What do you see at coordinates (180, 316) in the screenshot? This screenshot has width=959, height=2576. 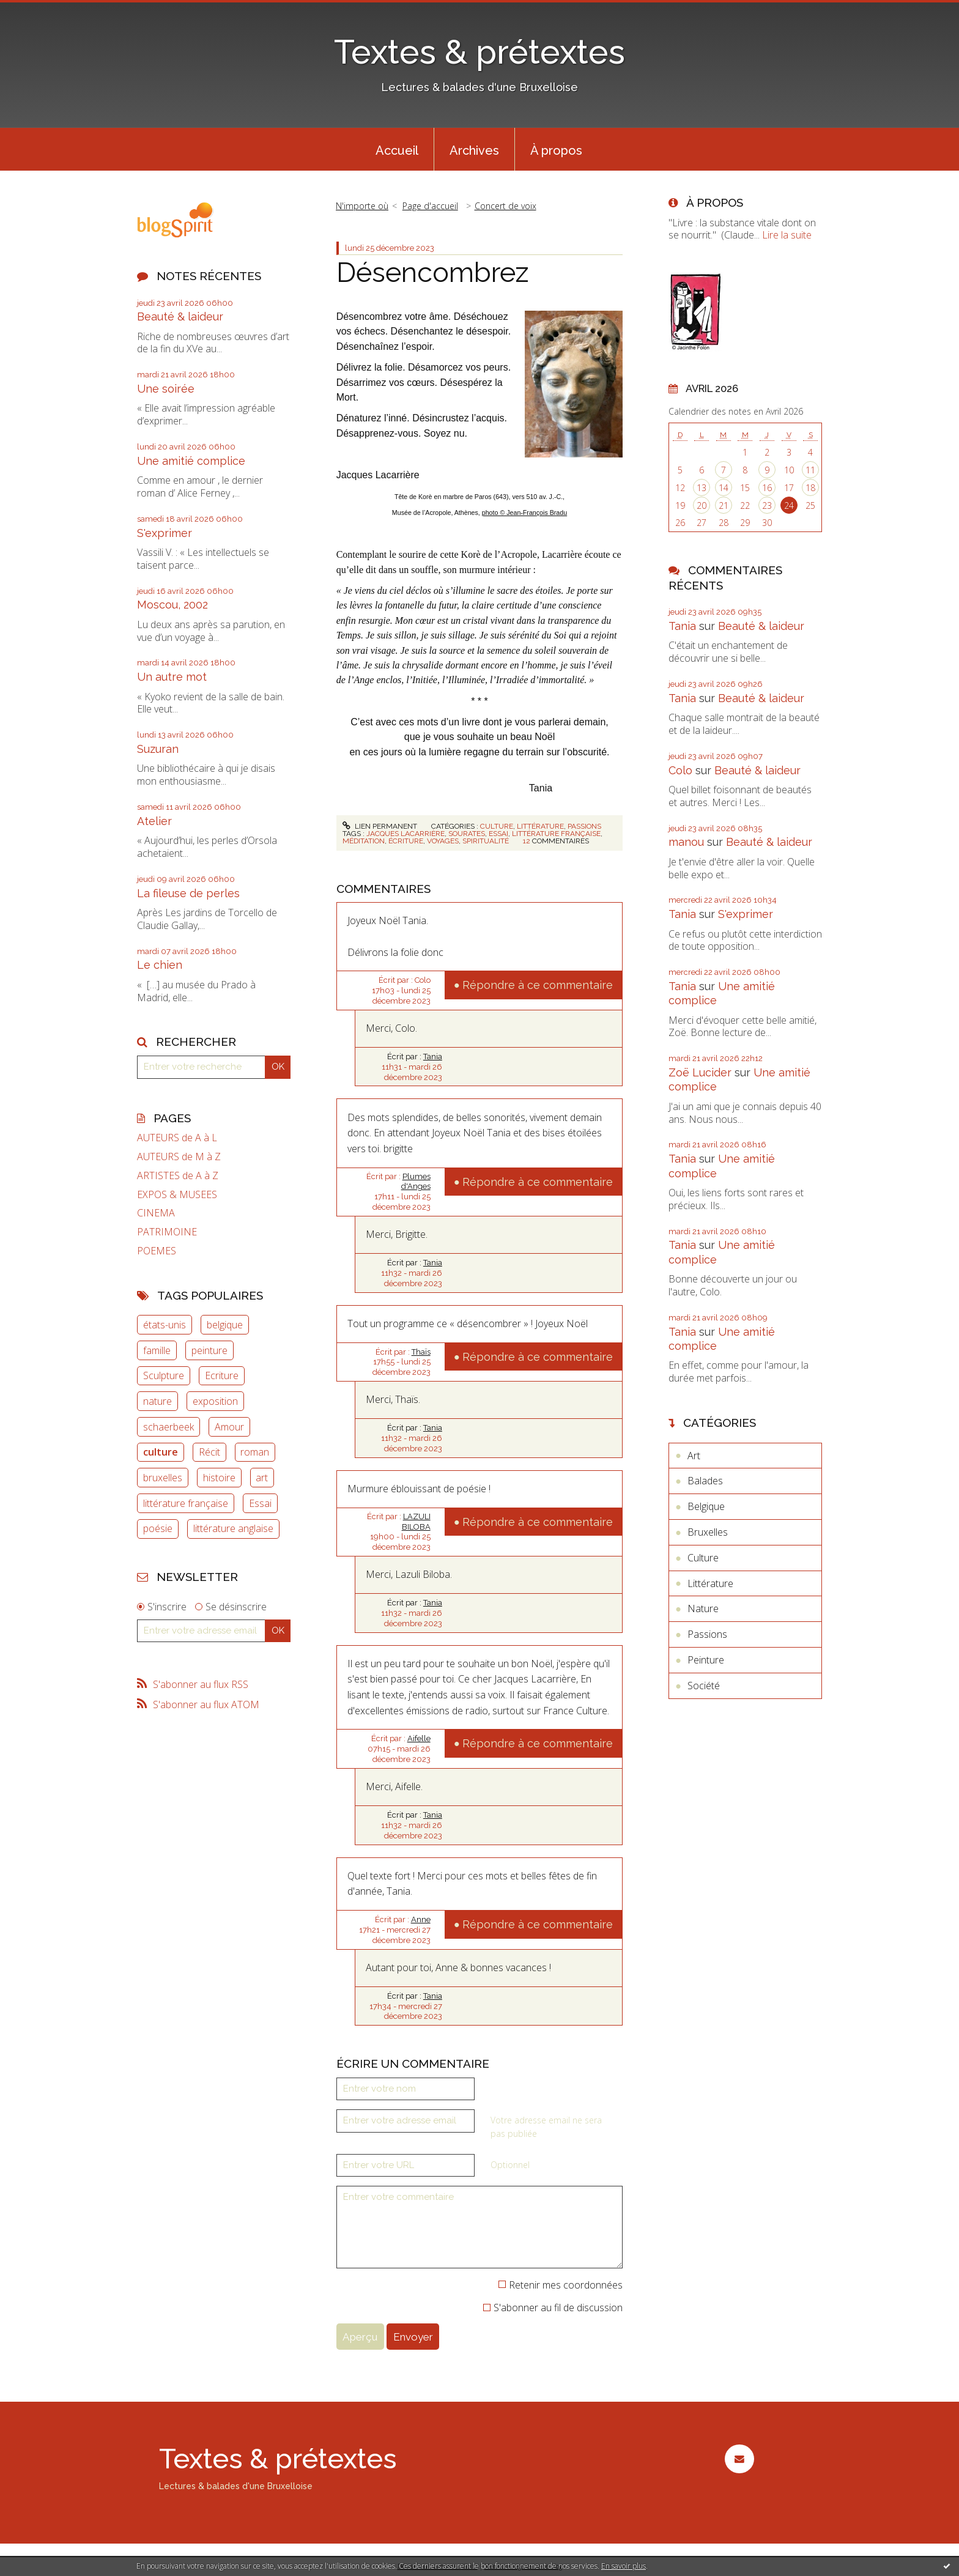 I see `Beauté & laideur` at bounding box center [180, 316].